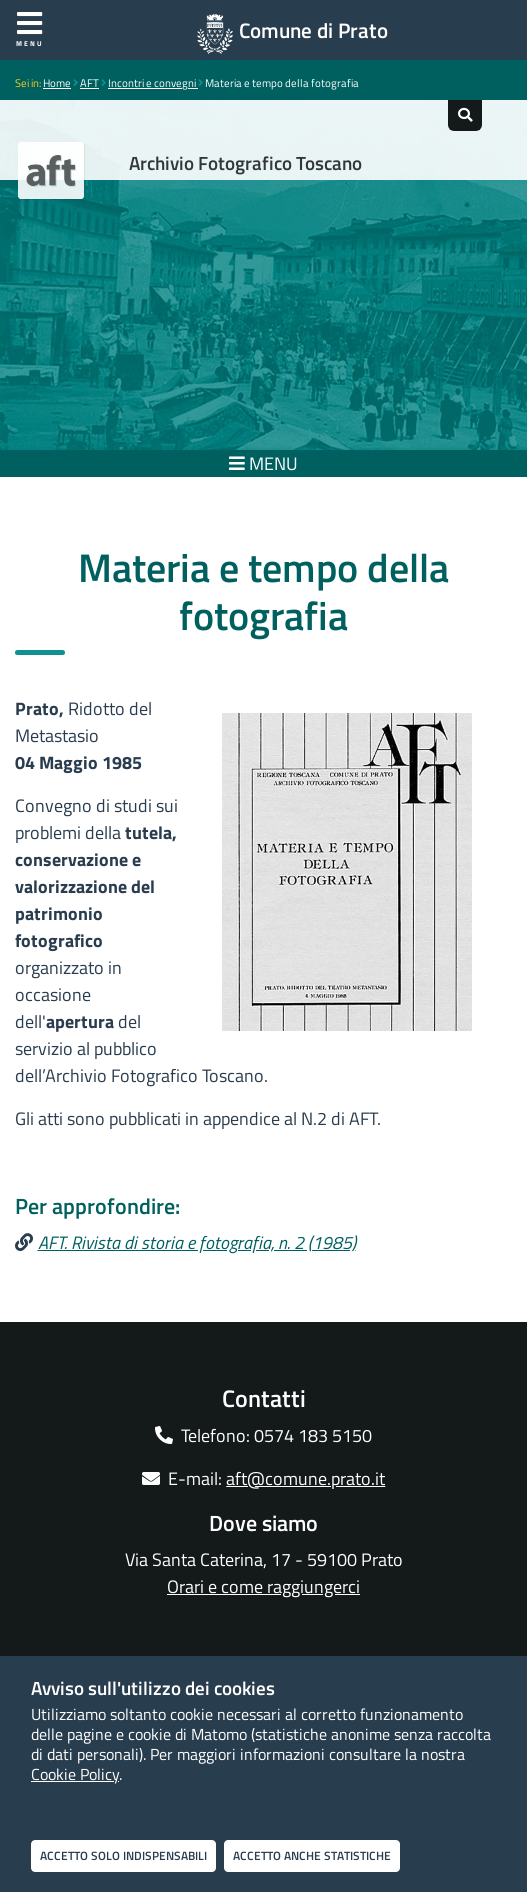 The image size is (527, 1892). Describe the element at coordinates (305, 1478) in the screenshot. I see `aft@comune.prato.it` at that location.